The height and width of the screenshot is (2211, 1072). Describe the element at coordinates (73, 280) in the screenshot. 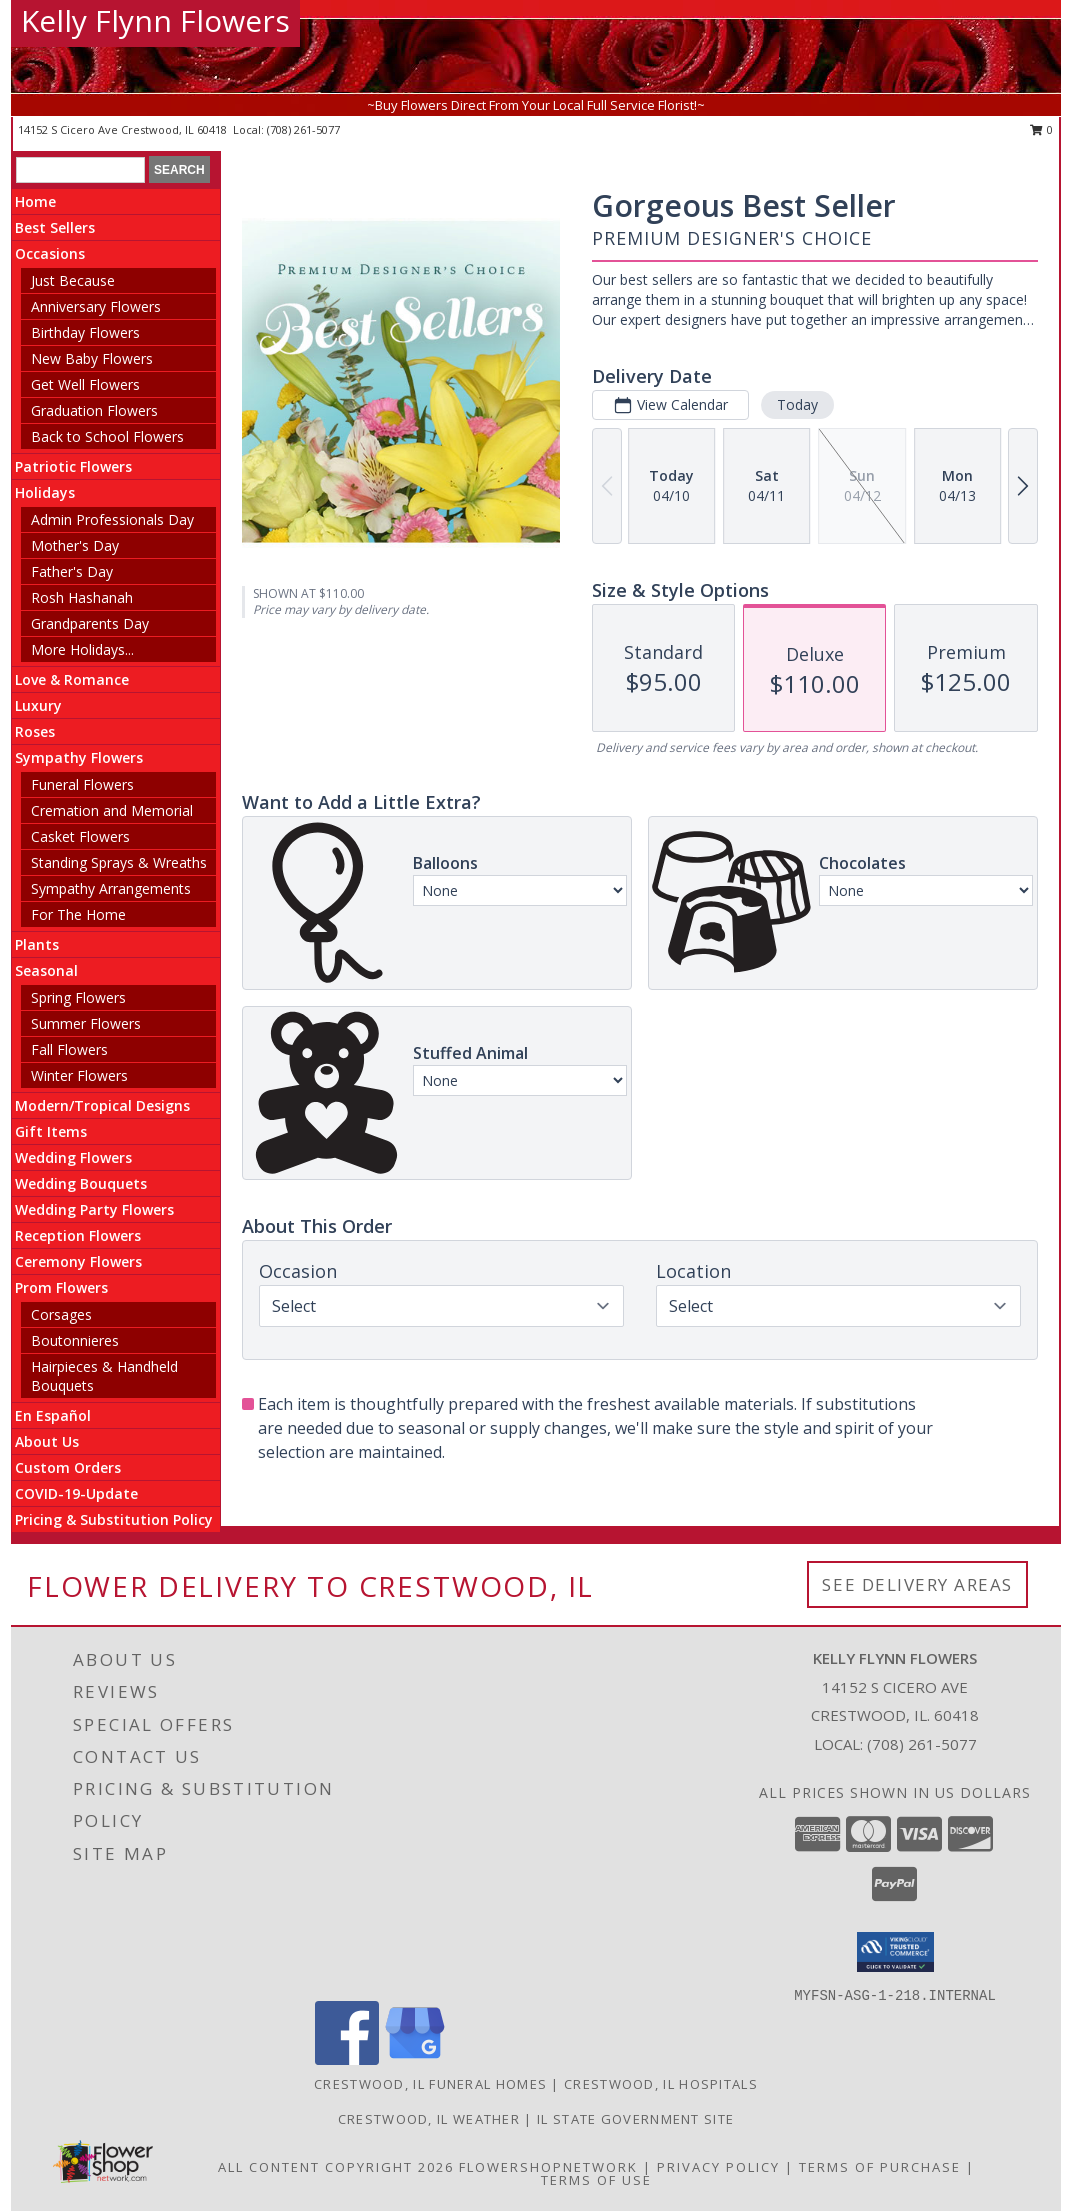

I see `Just Because` at that location.